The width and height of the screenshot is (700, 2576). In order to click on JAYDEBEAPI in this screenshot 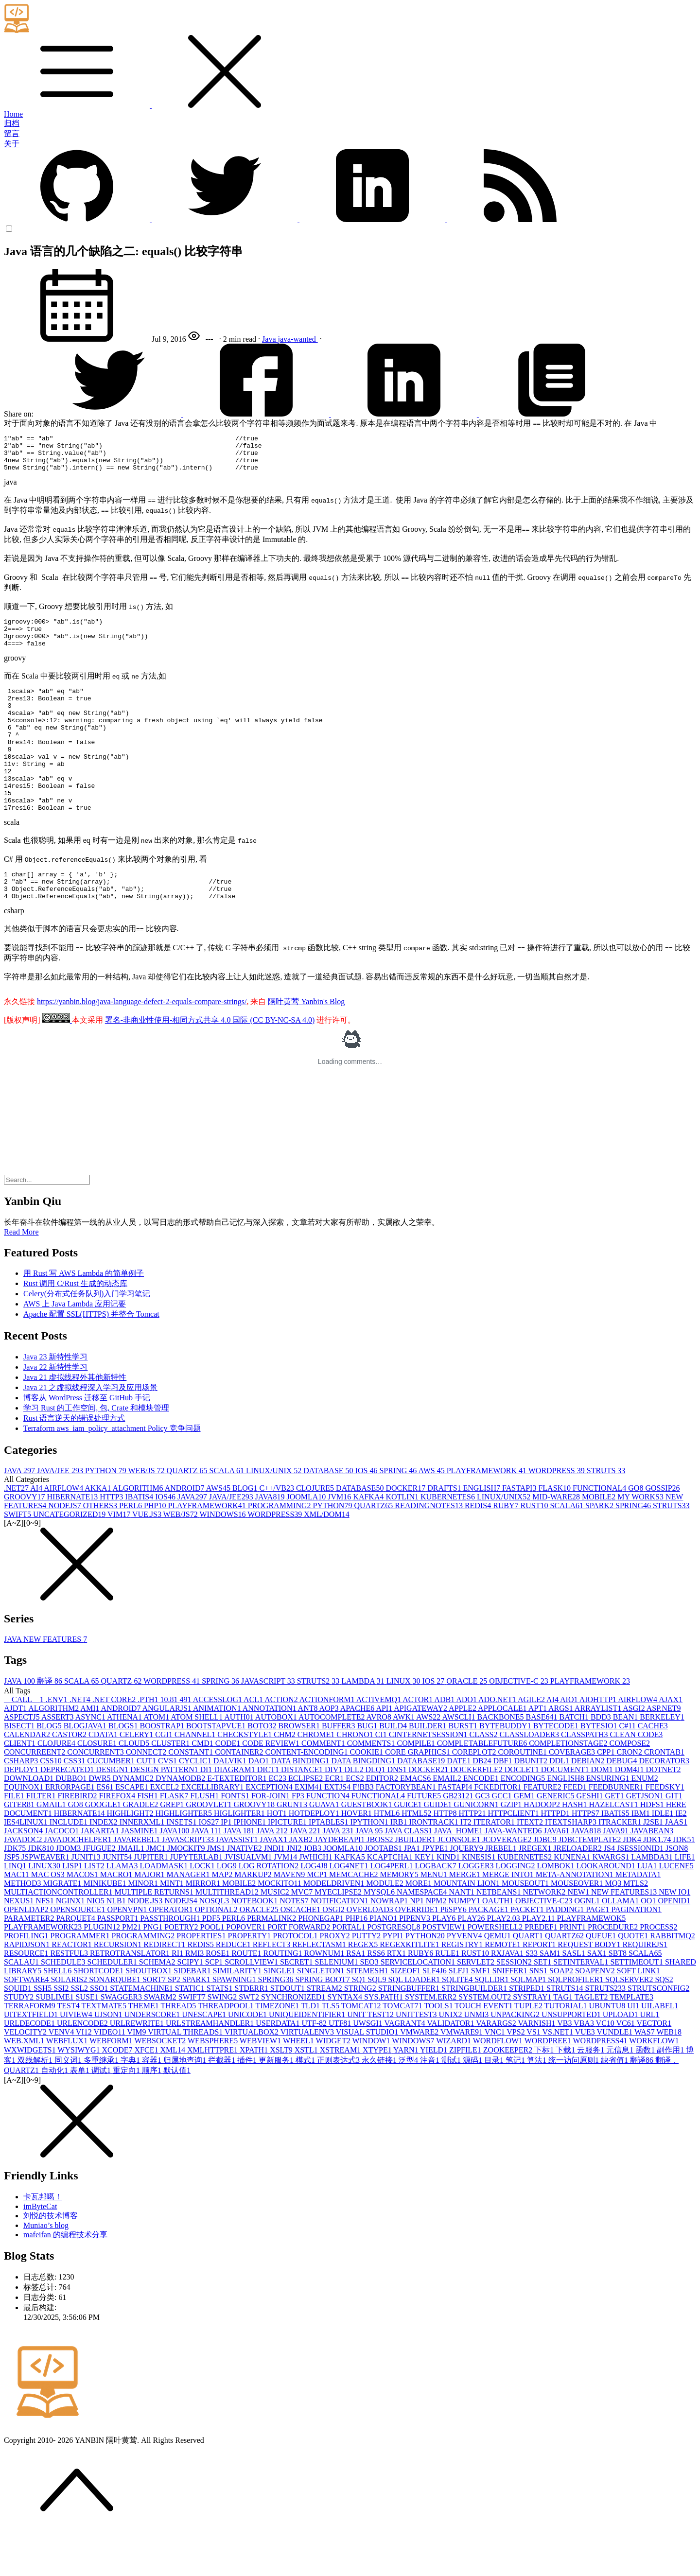, I will do `click(341, 1883)`.